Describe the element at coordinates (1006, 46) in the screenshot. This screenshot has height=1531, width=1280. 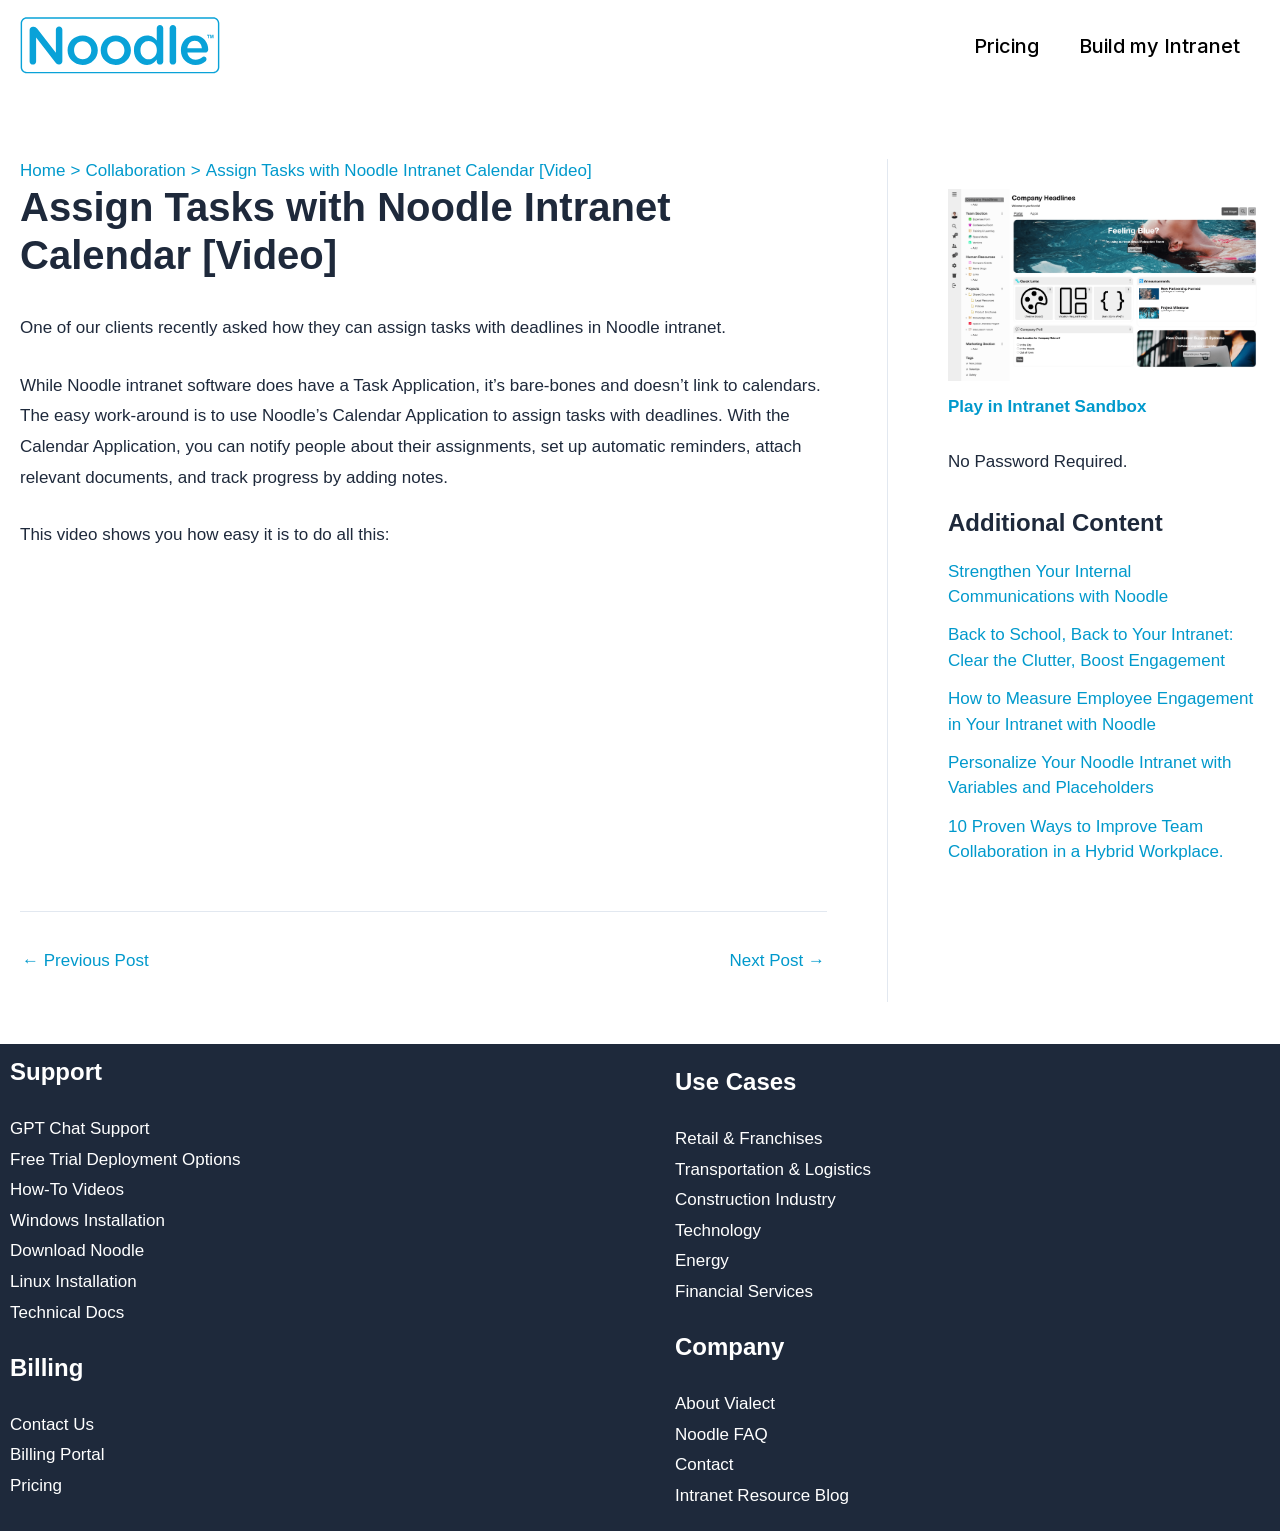
I see `Pricing` at that location.